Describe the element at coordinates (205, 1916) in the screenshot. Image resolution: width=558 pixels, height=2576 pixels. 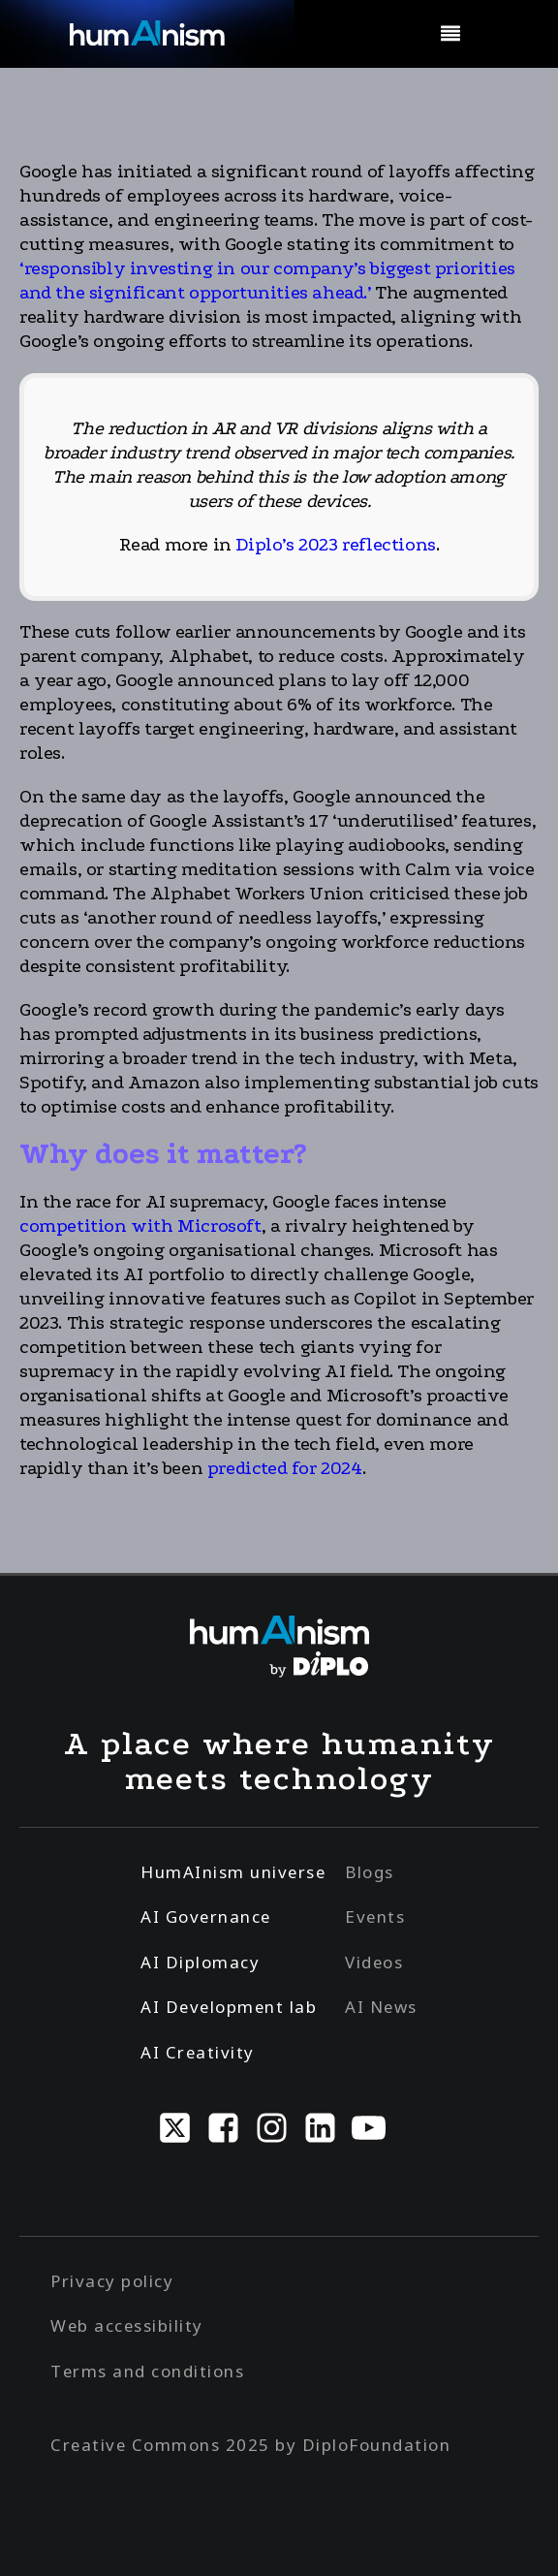
I see `AI Governance` at that location.